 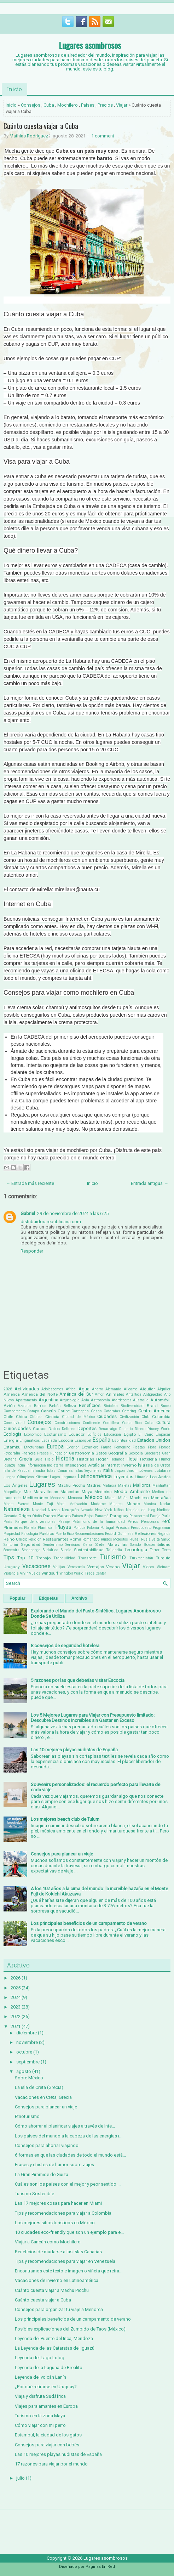 I want to click on 10 ciudades eco-friendly que son un ejemplo para e..., so click(x=69, y=2232).